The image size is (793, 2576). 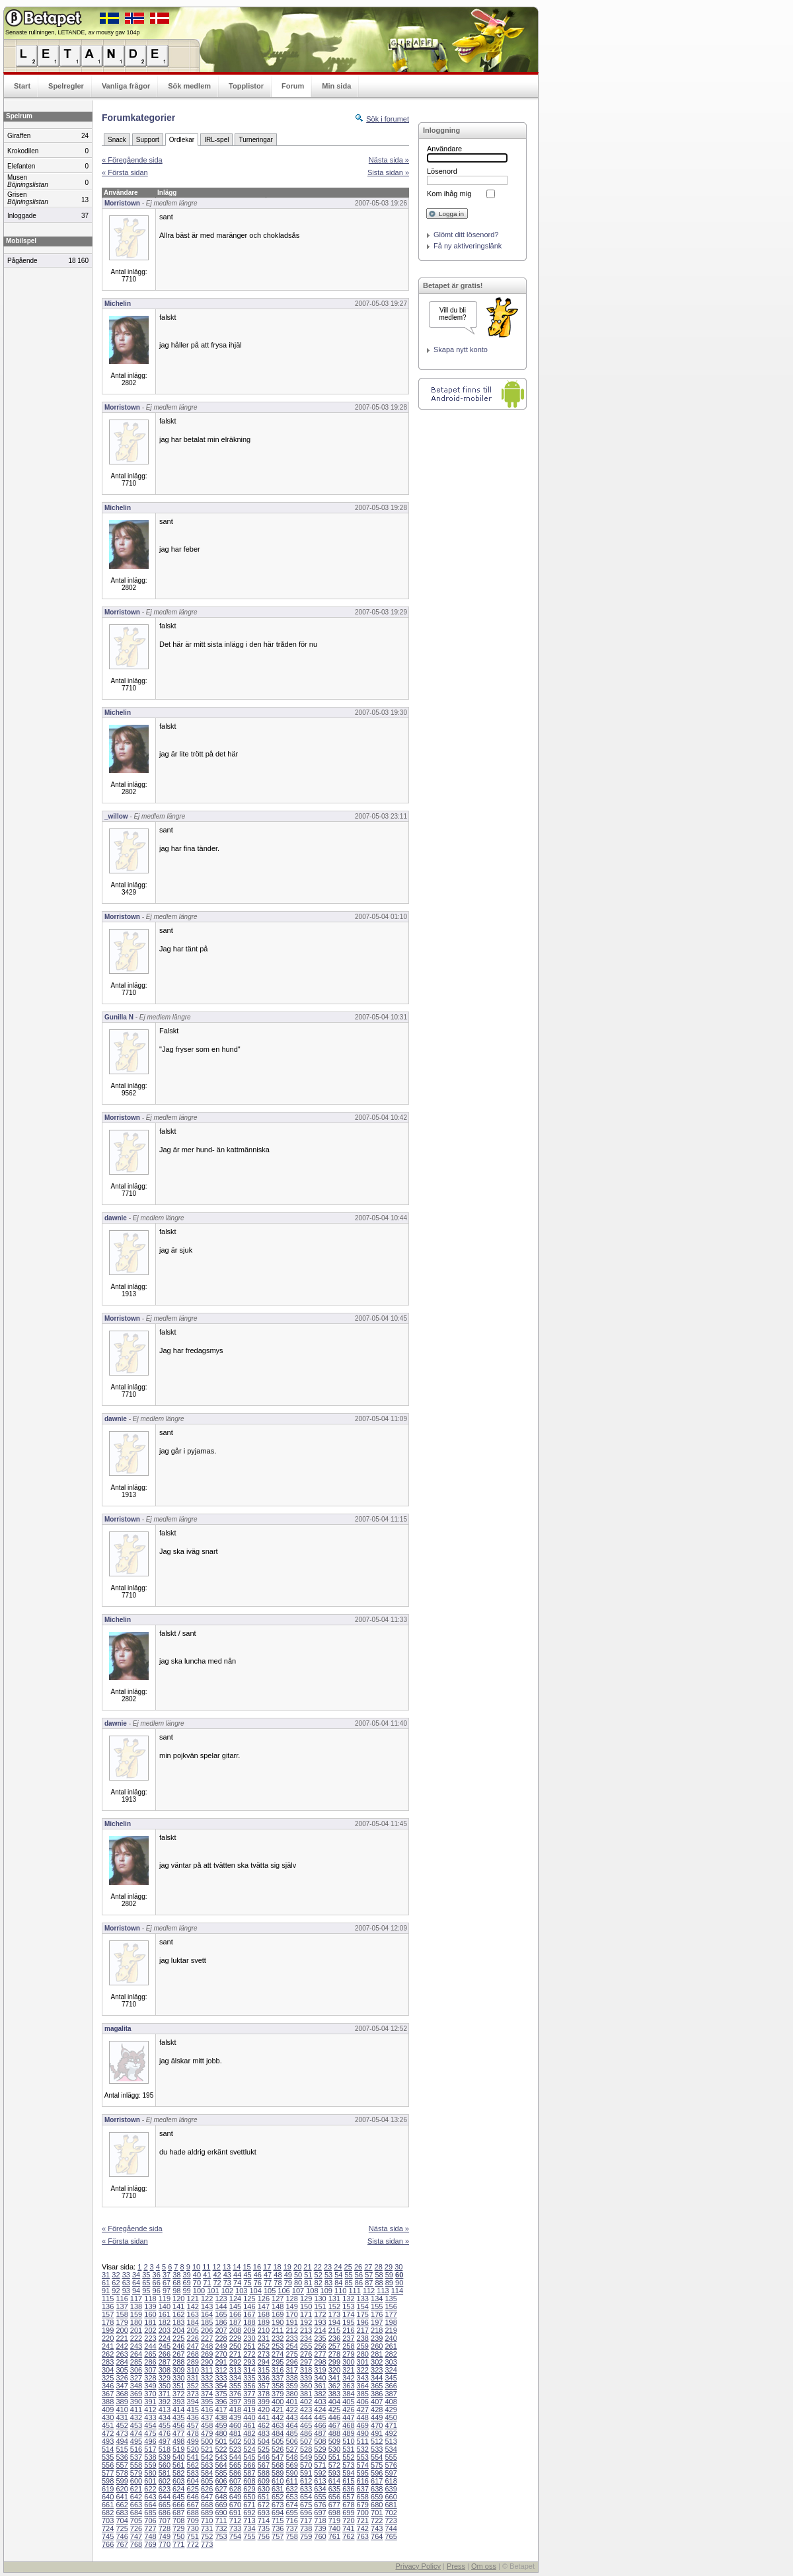 I want to click on 242, so click(x=122, y=2346).